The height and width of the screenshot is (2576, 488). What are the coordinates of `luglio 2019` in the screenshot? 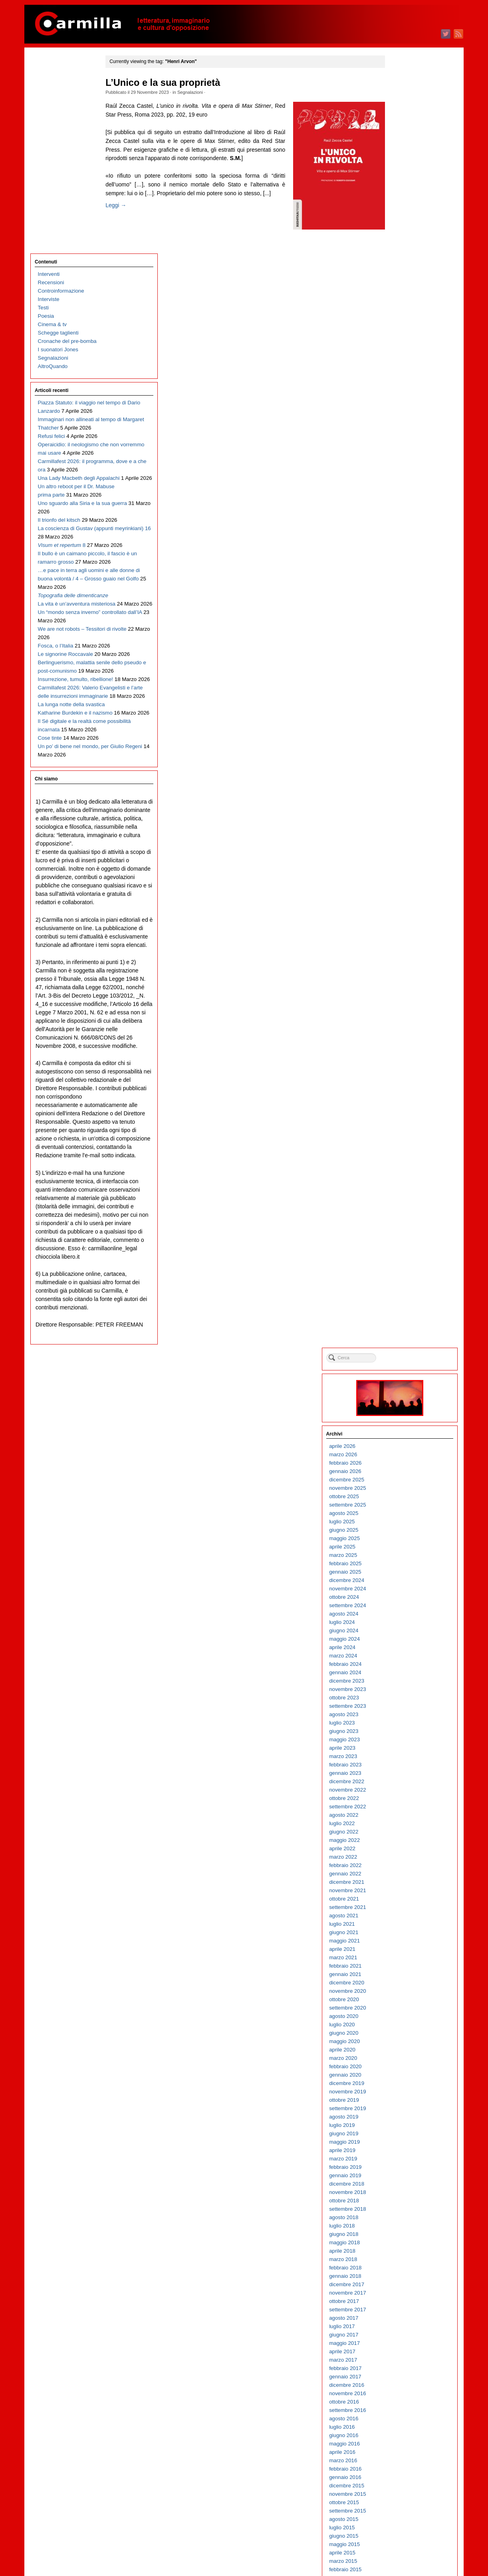 It's located at (400, 835).